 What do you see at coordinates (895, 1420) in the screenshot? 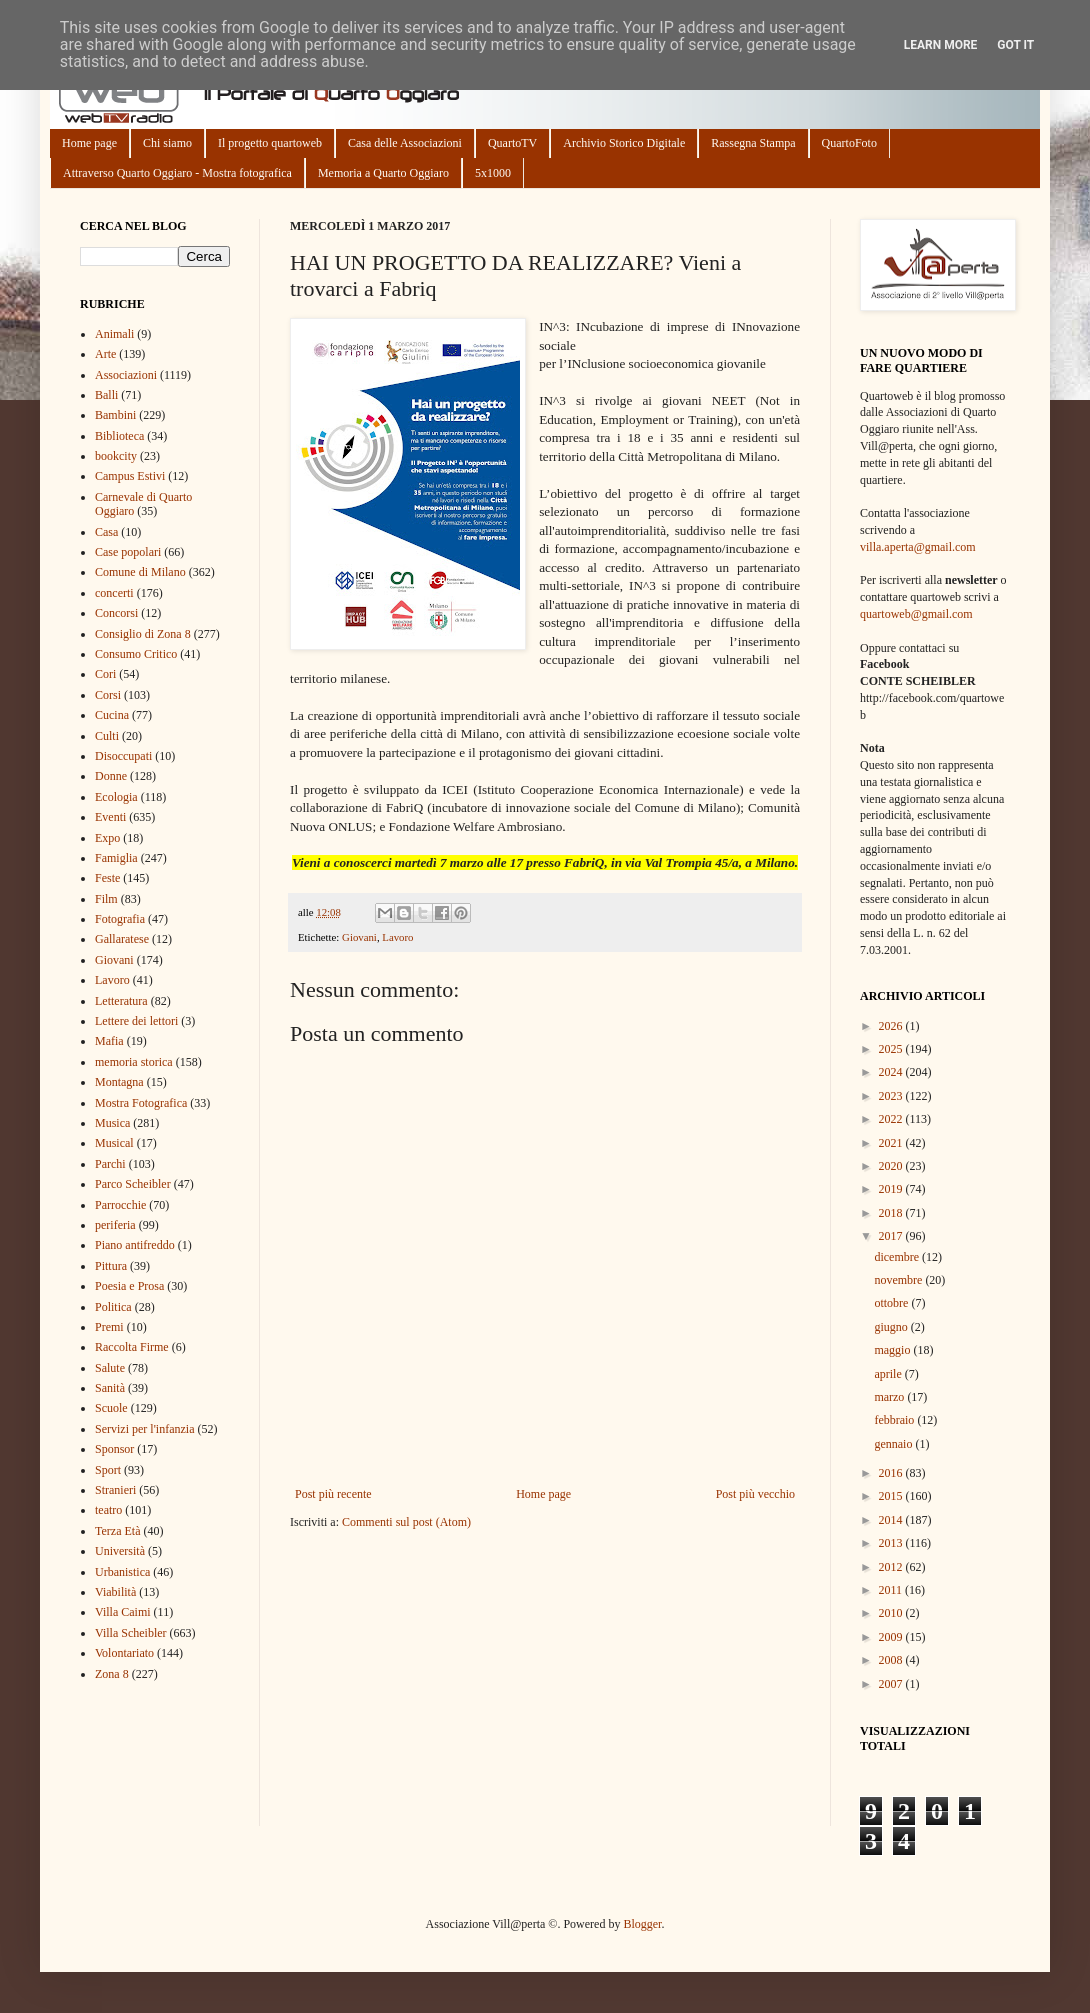
I see `febbraio` at bounding box center [895, 1420].